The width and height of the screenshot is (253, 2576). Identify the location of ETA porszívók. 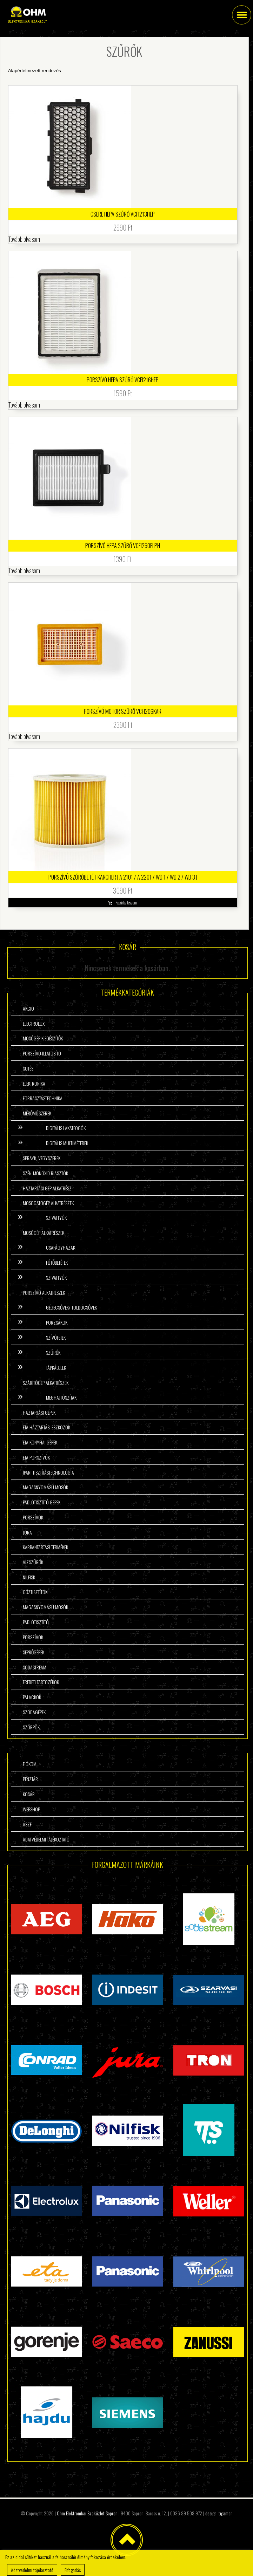
(36, 1457).